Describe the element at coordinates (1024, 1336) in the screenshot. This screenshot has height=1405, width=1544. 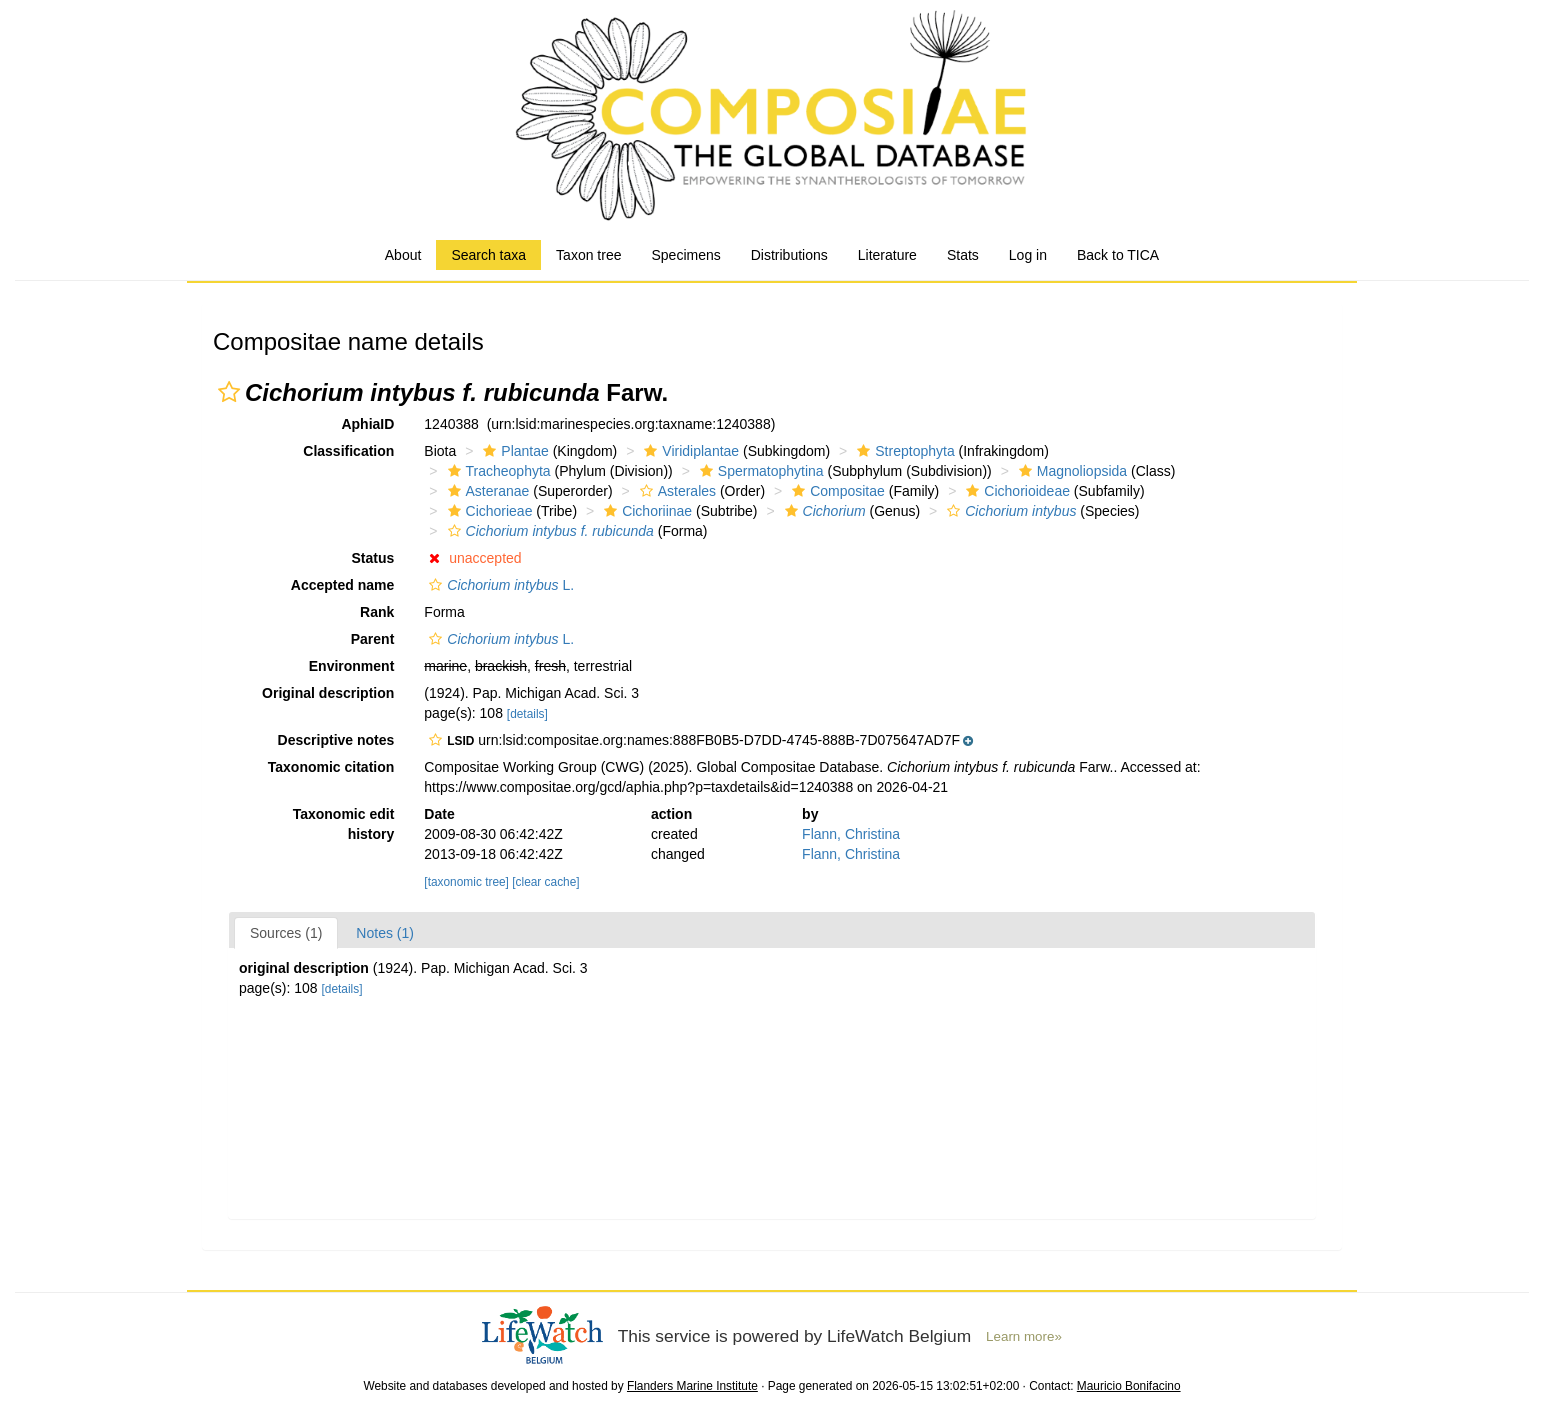
I see `Learn more»` at that location.